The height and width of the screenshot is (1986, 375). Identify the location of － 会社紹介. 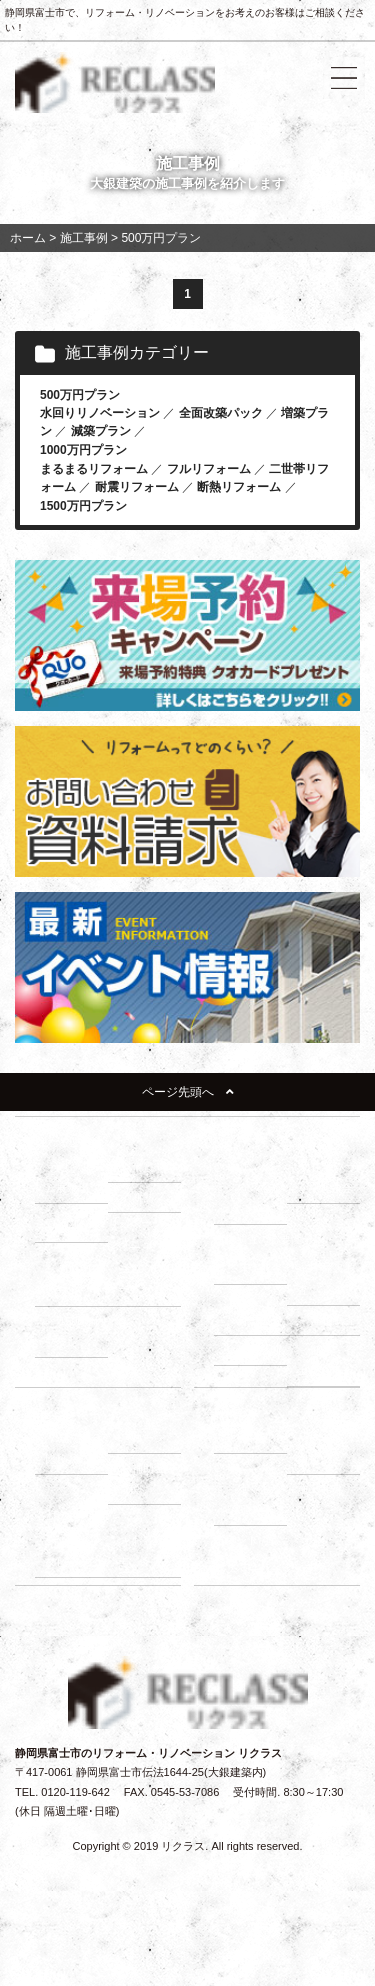
(253, 1438).